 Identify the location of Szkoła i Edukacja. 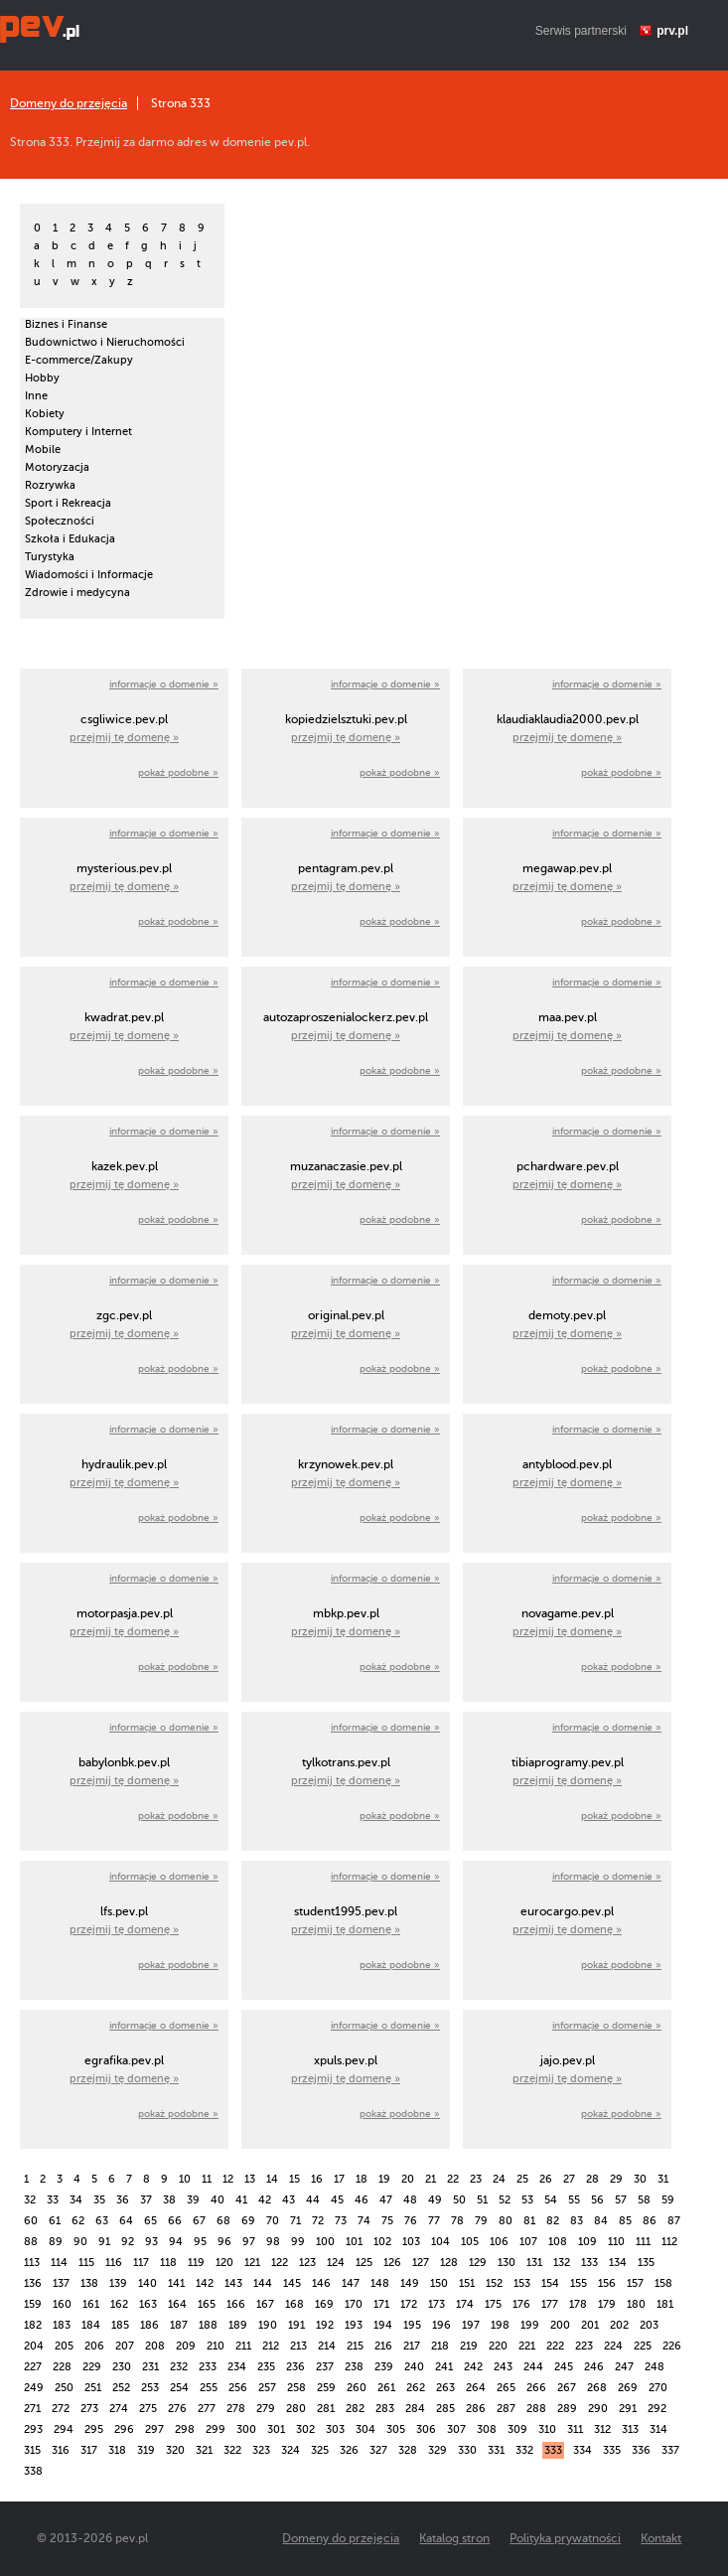
(70, 538).